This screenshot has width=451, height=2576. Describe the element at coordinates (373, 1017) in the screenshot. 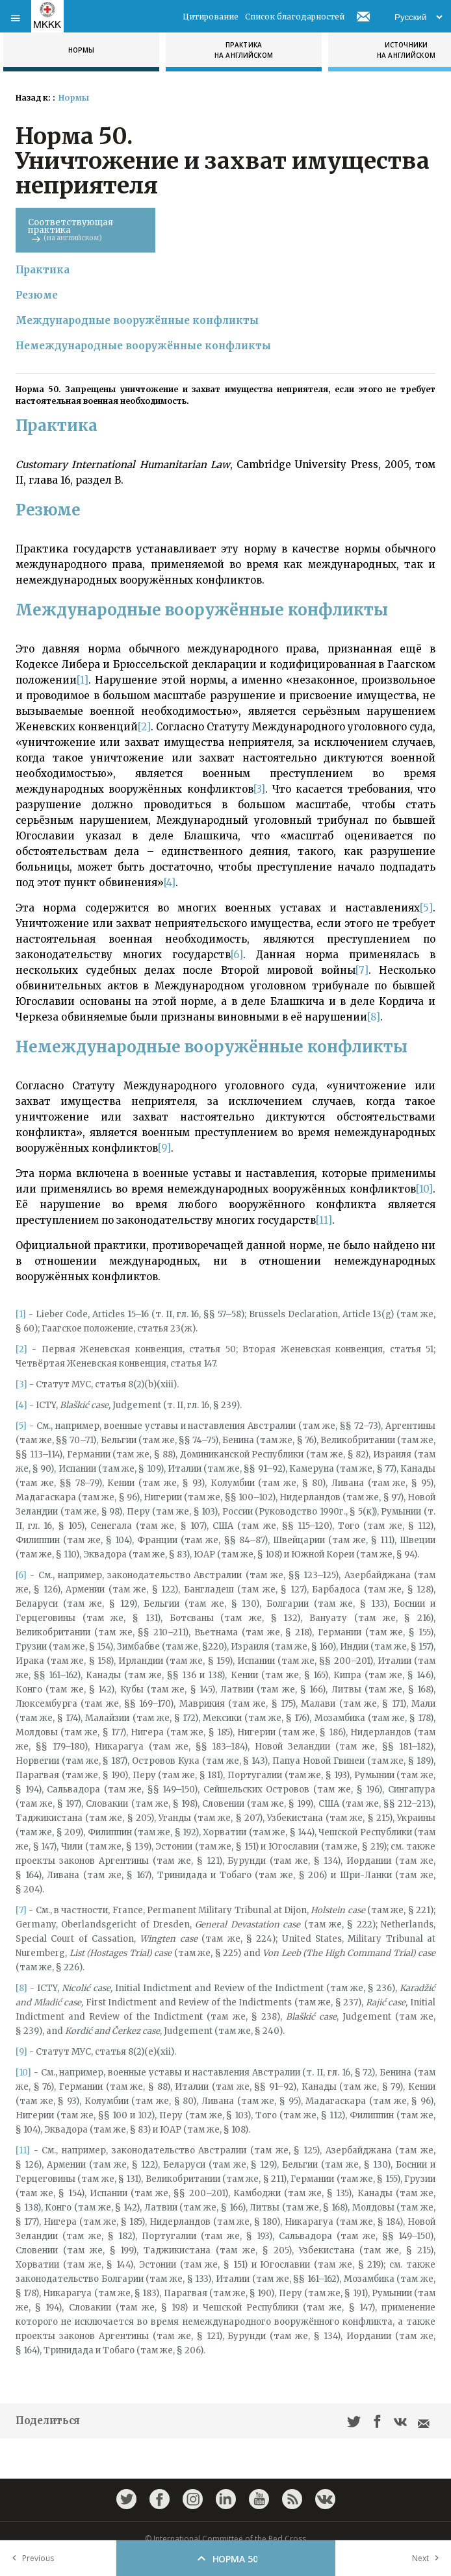

I see `[8]` at that location.